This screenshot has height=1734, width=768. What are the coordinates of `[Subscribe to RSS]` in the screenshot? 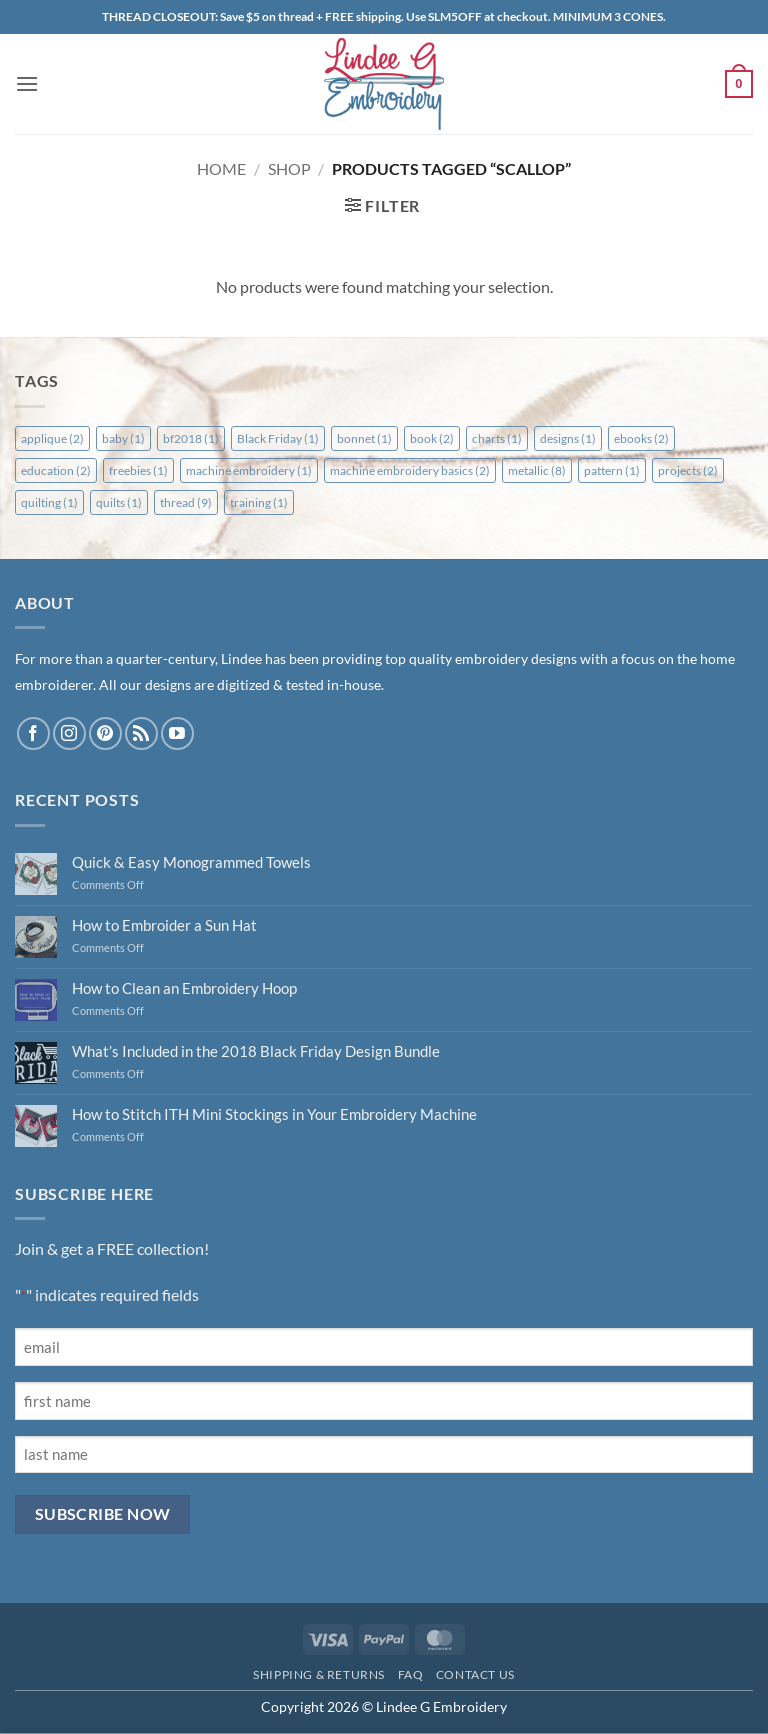 It's located at (141, 733).